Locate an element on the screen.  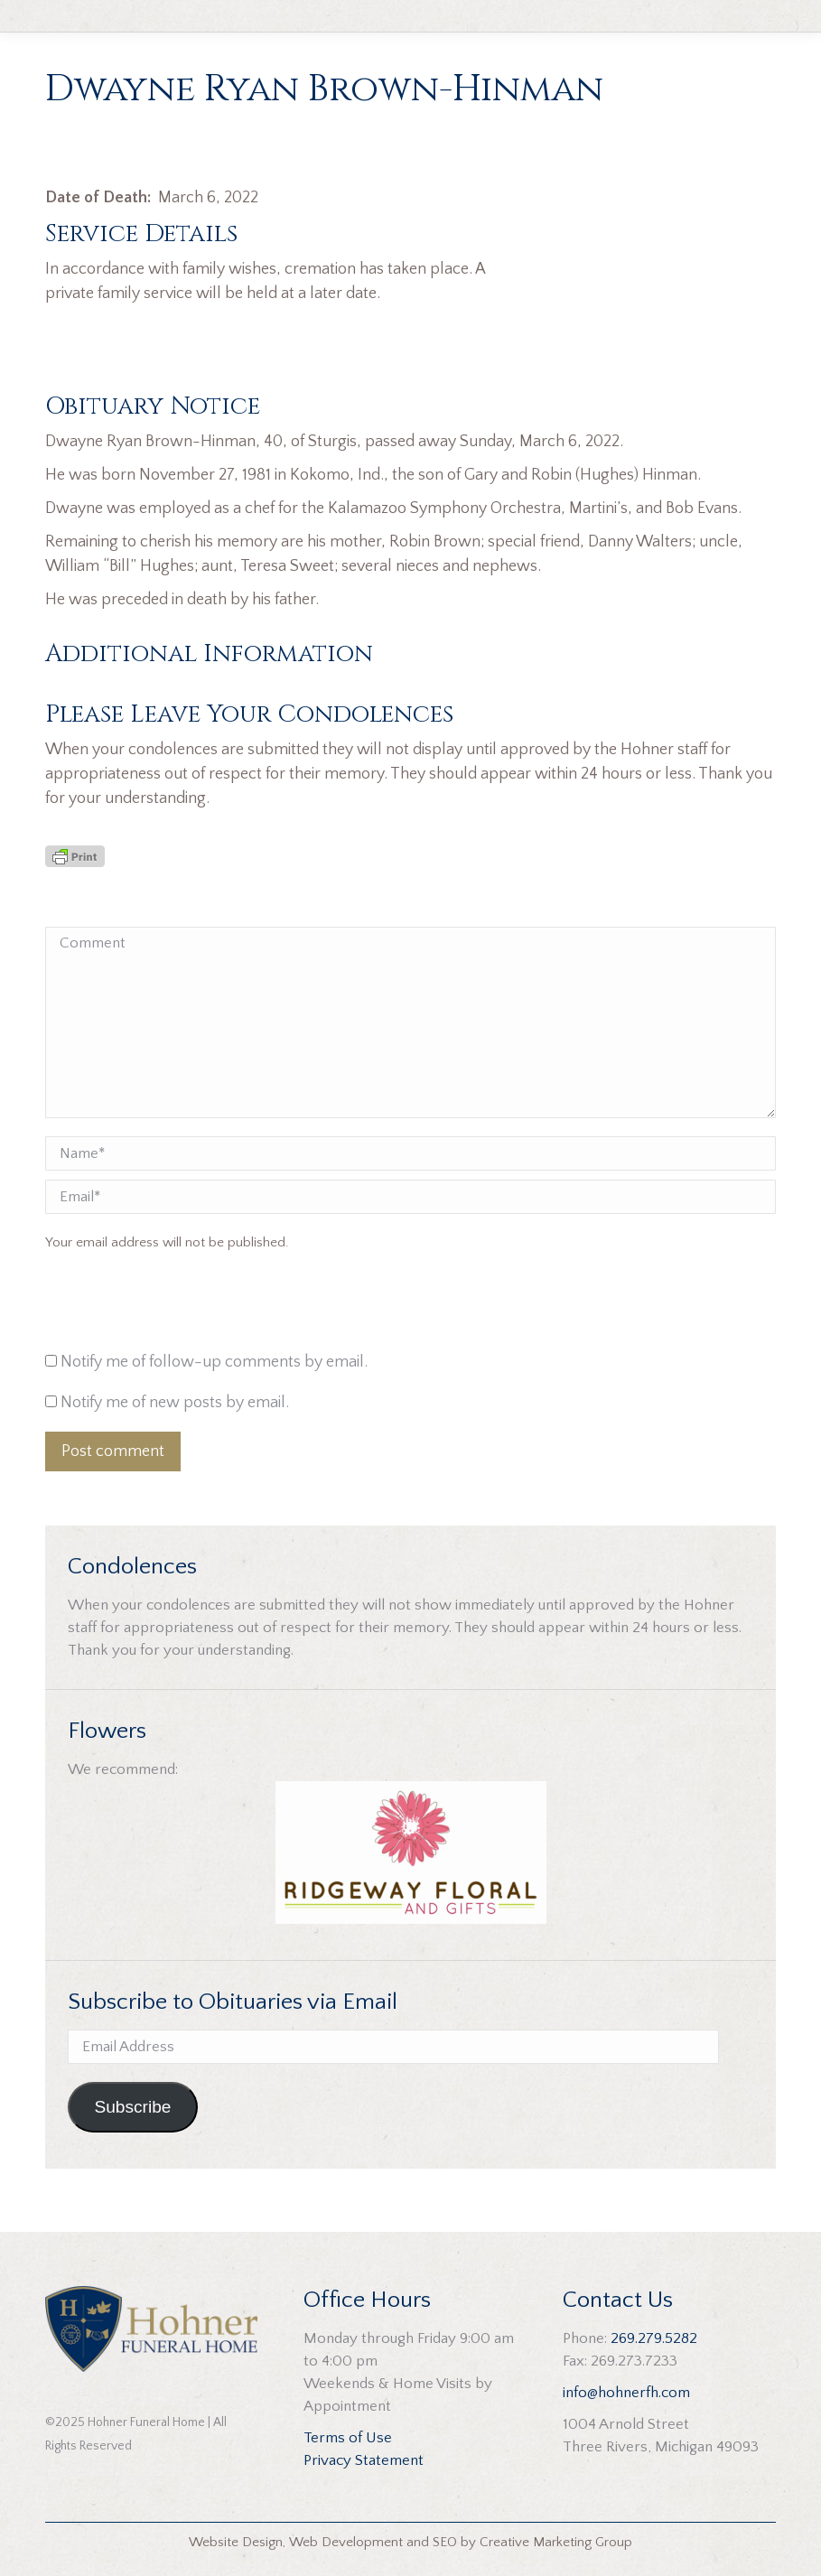
Subscribe is located at coordinates (132, 2106).